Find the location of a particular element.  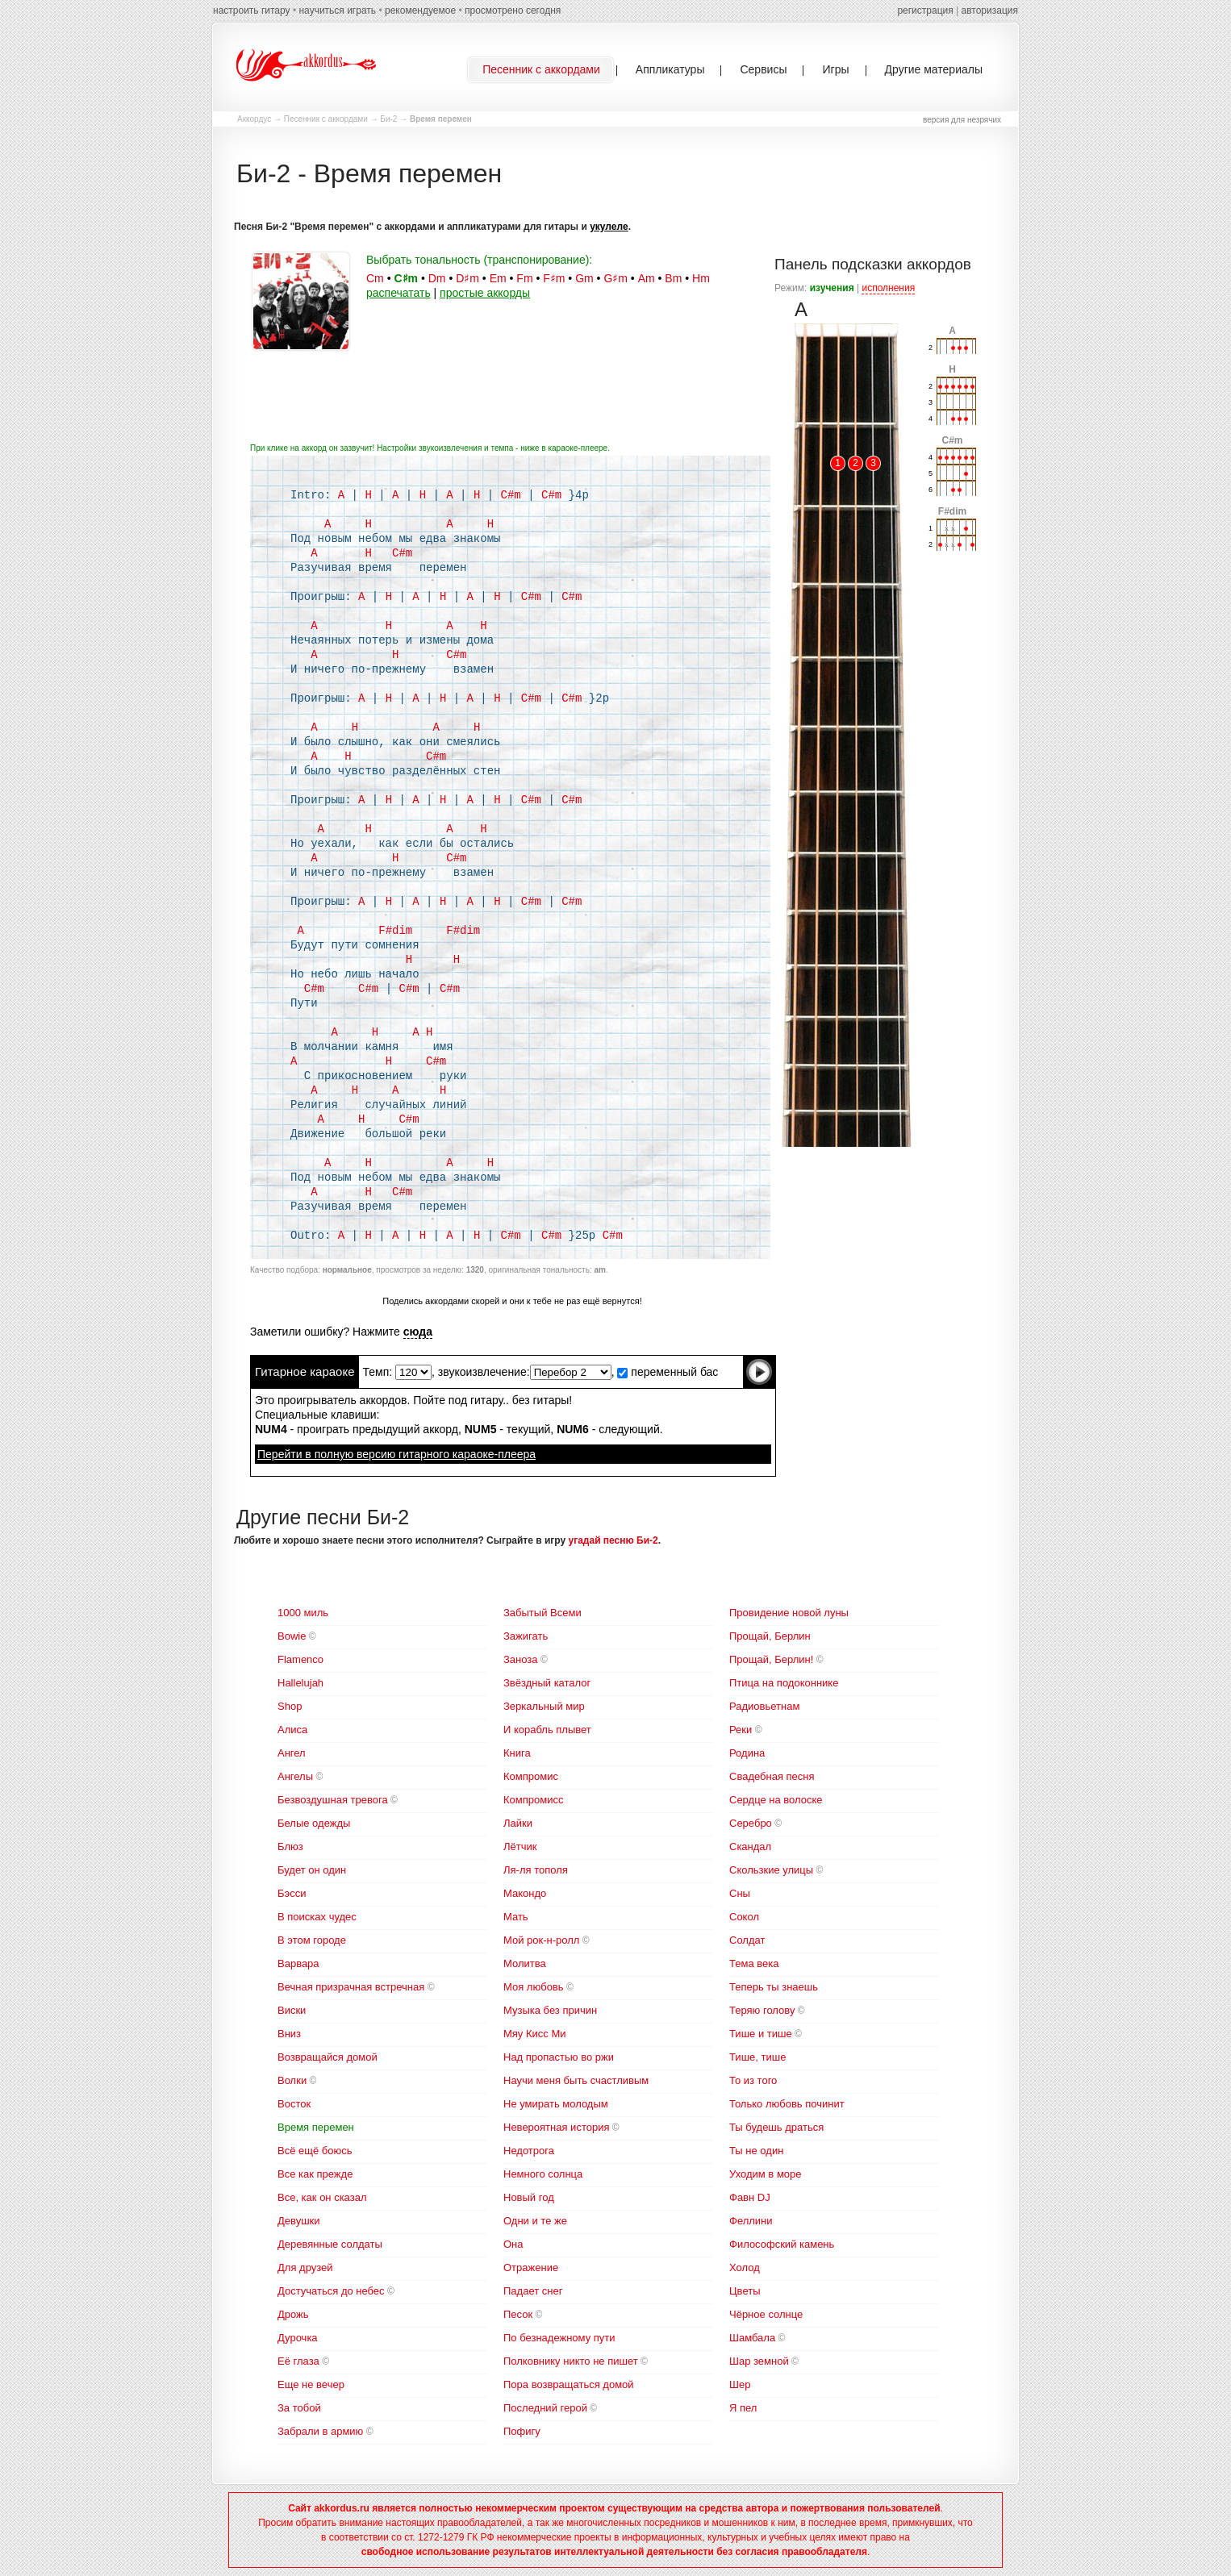

Птица на подоконнике is located at coordinates (783, 1683).